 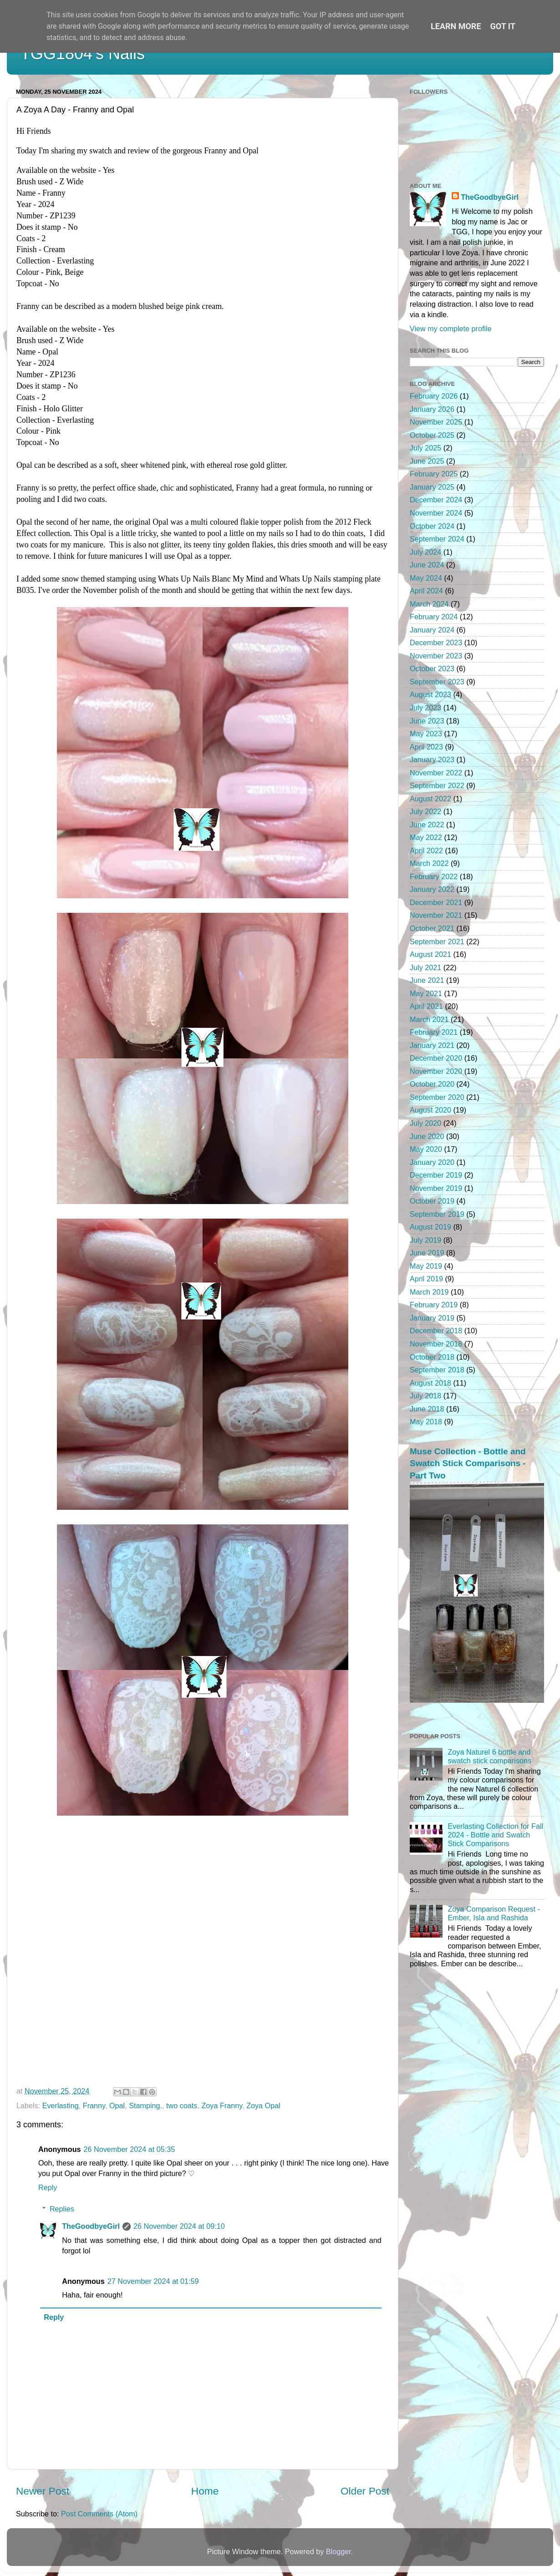 I want to click on March 2022, so click(x=429, y=863).